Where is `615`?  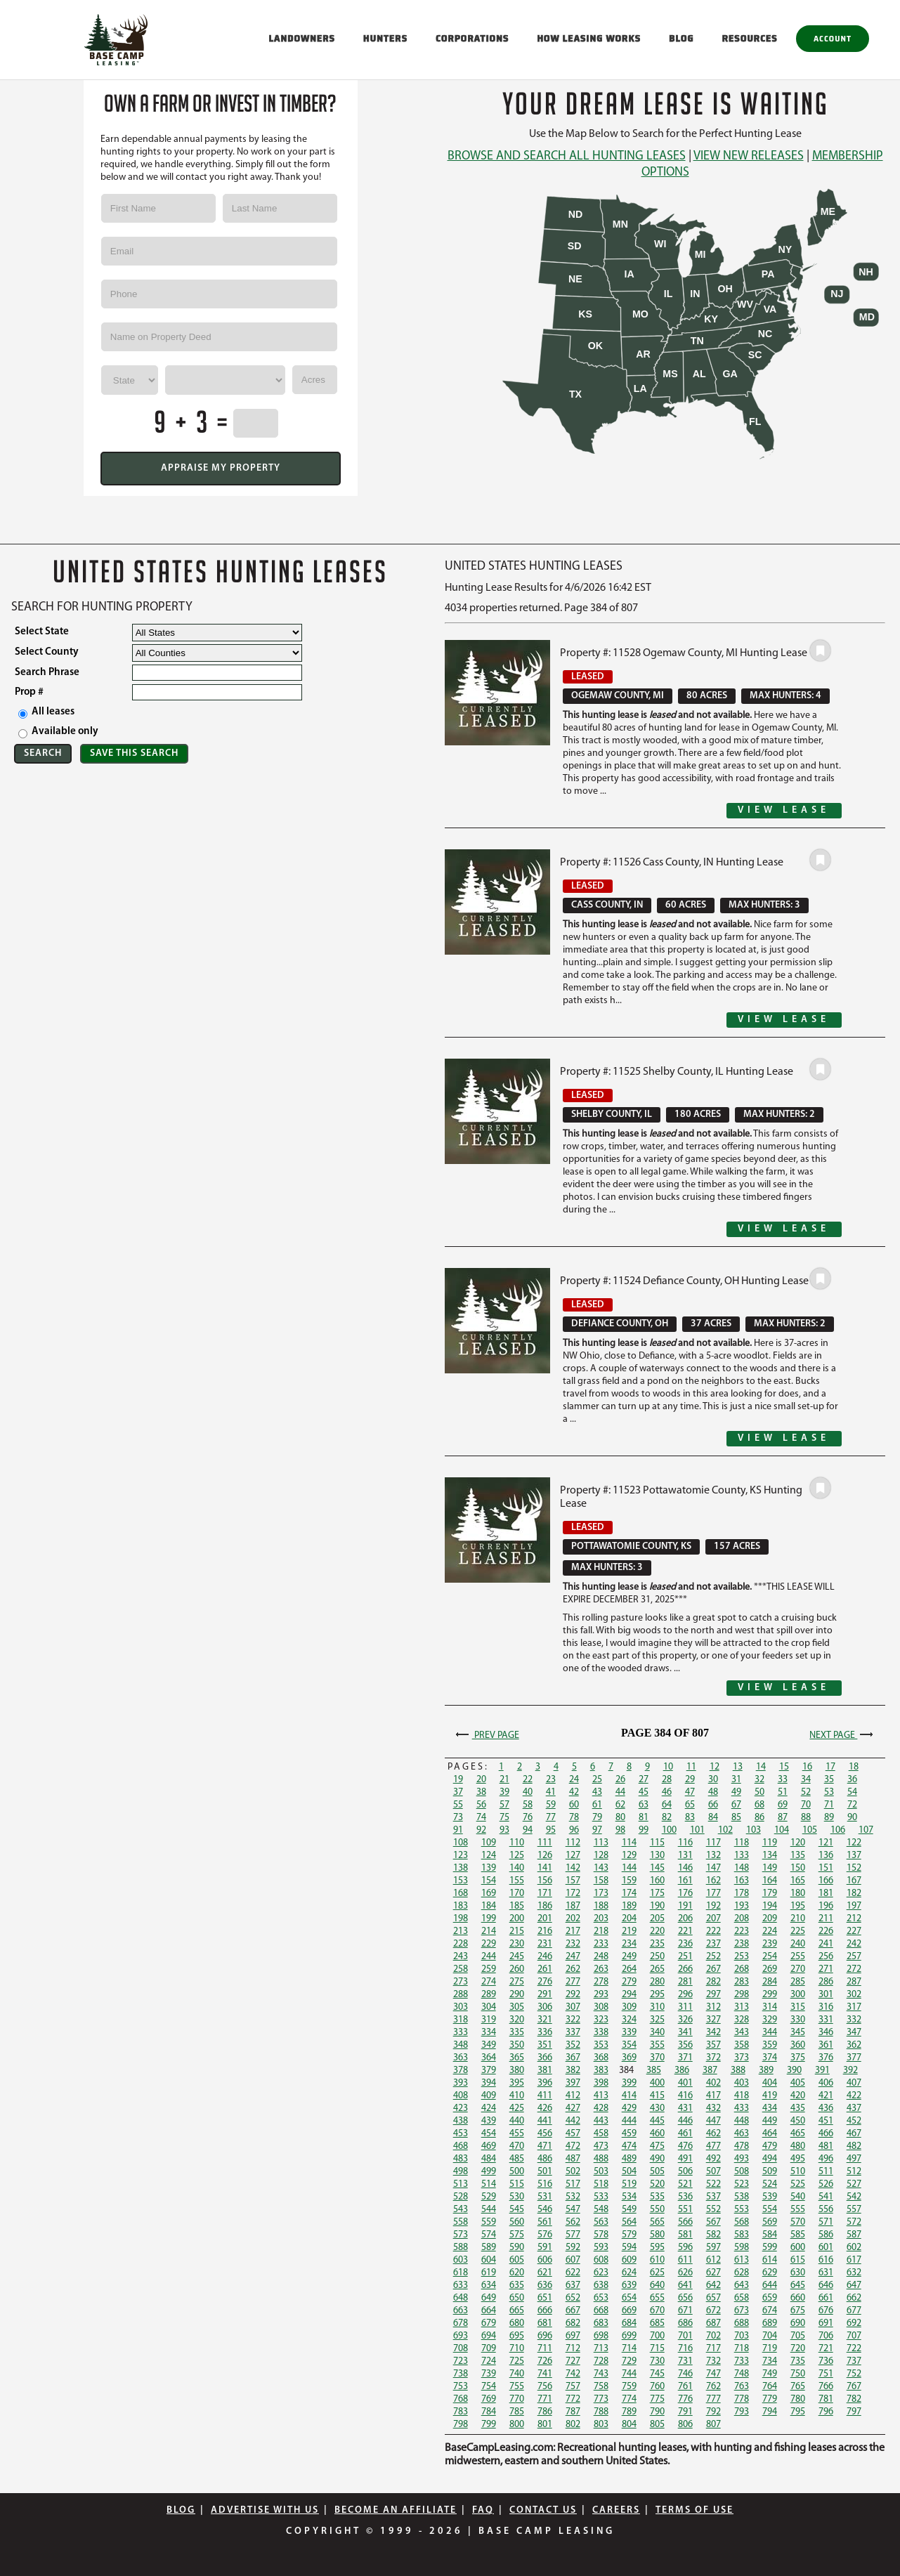 615 is located at coordinates (797, 2260).